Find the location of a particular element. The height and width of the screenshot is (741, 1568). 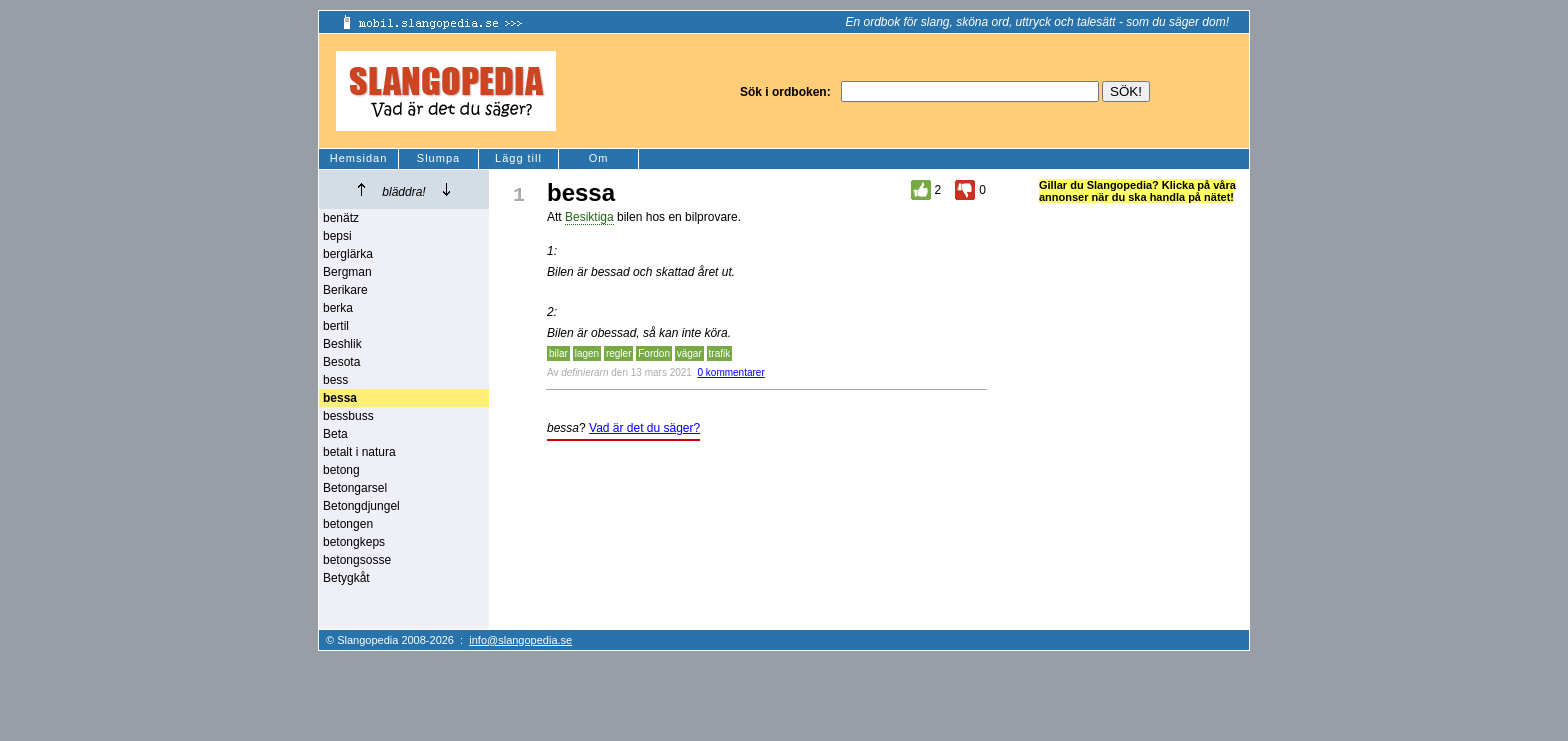

bilar is located at coordinates (558, 353).